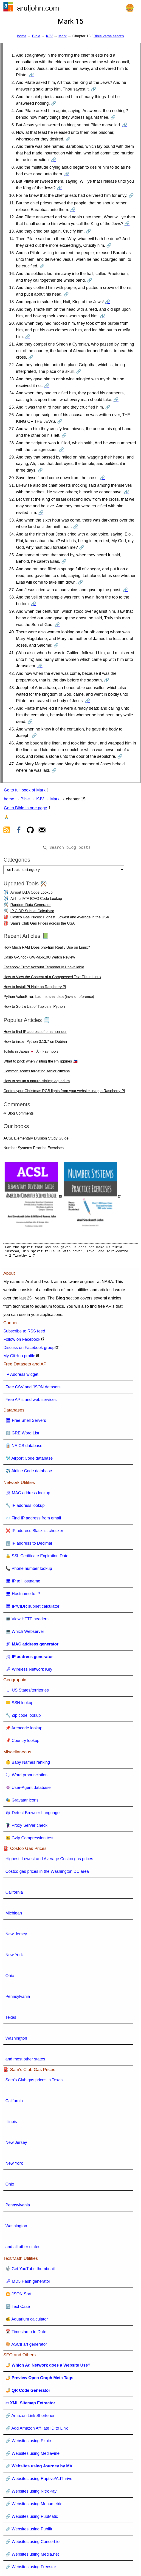  I want to click on 🔗 [Go to Mark 15:39], so click(57, 624).